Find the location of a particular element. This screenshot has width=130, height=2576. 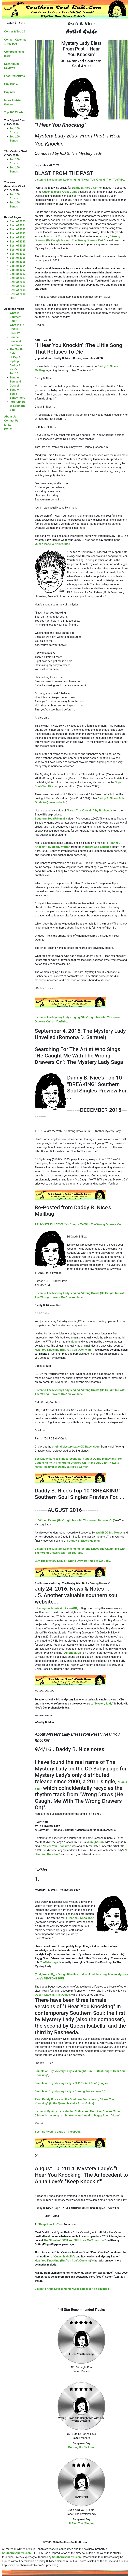

Forerunners of Southern Soul is located at coordinates (17, 405).